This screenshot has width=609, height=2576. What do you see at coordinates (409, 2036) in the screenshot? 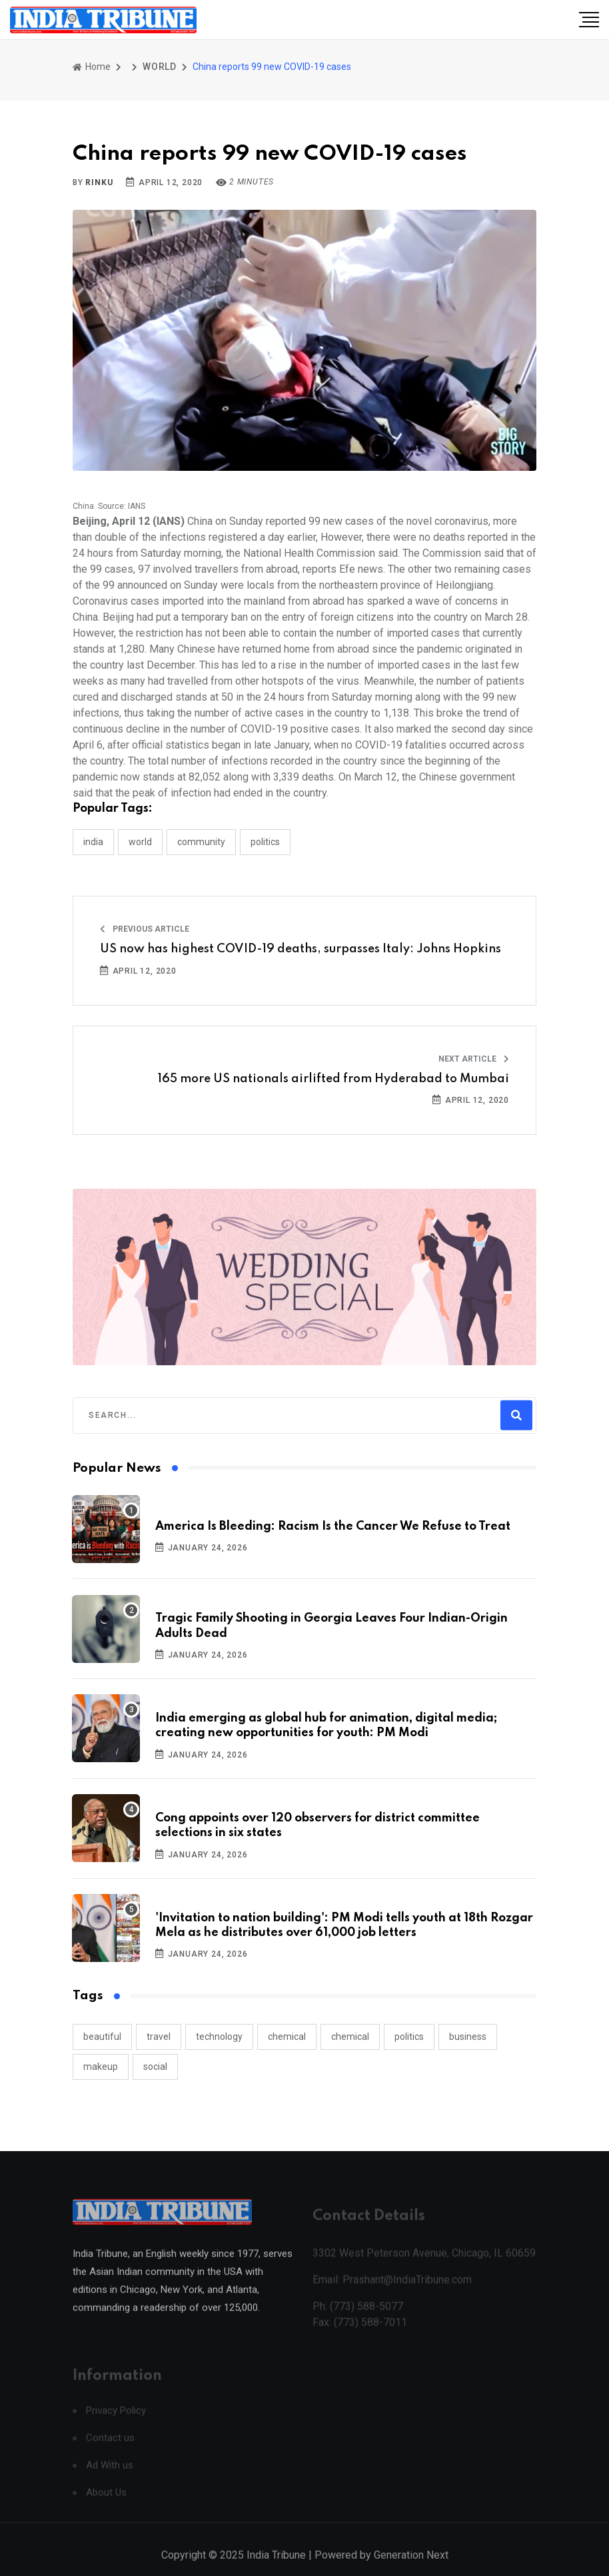
I see `politics` at bounding box center [409, 2036].